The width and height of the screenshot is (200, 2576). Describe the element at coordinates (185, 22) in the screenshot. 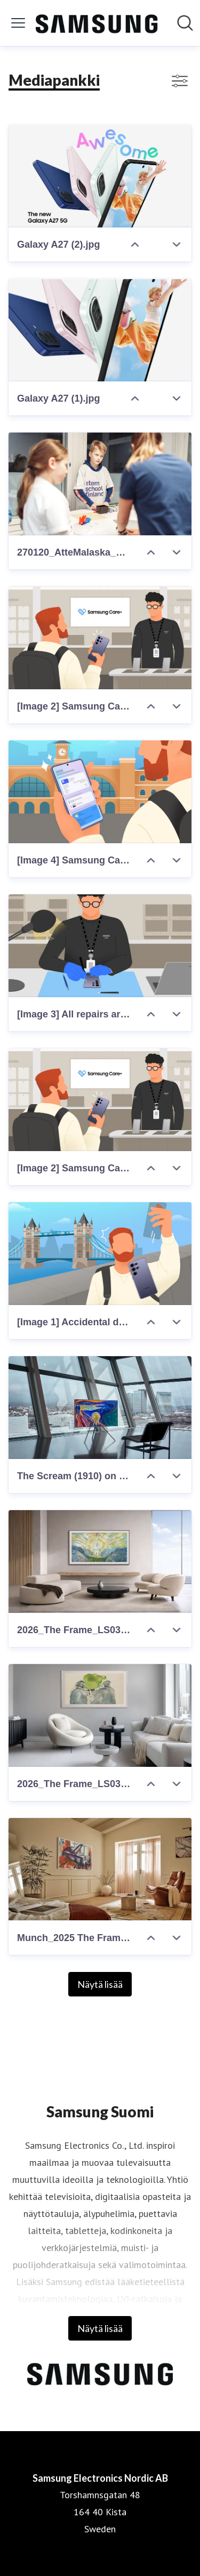

I see `[Hae mediapankista]` at that location.